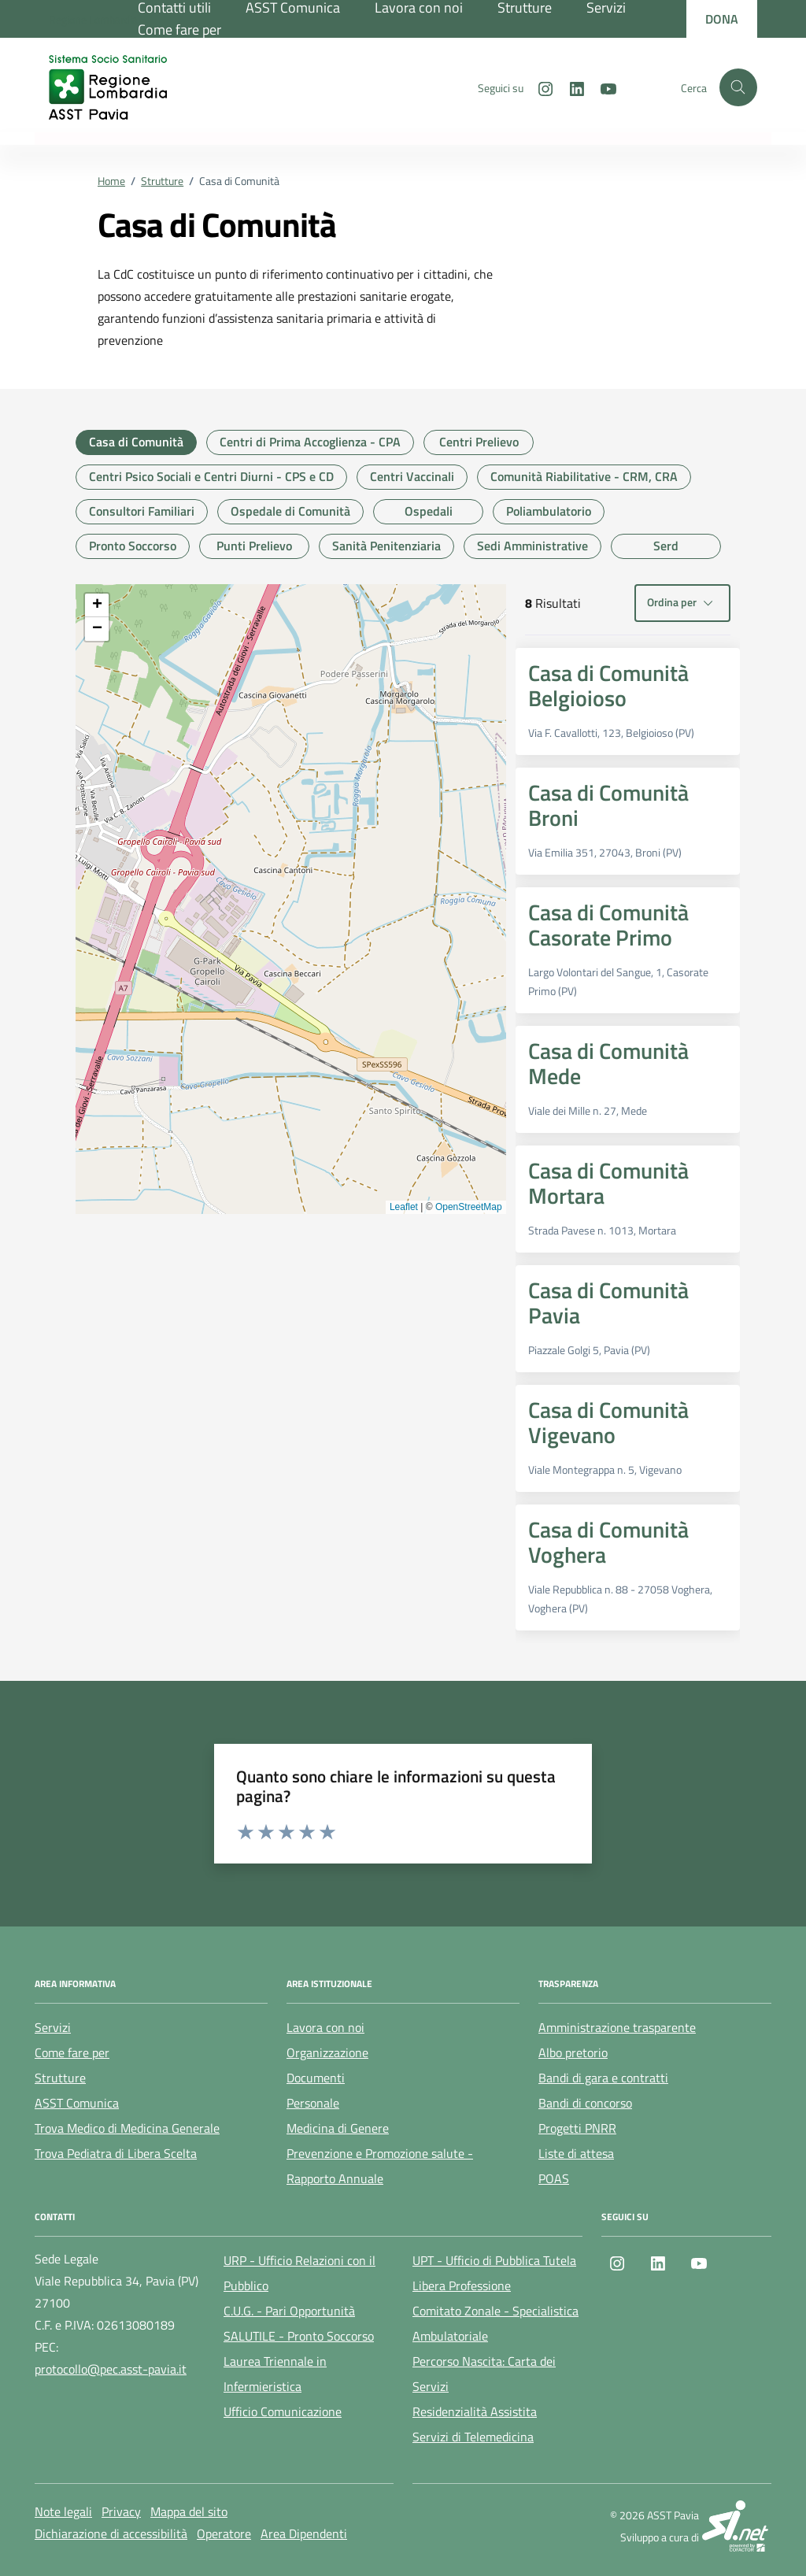  Describe the element at coordinates (63, 2511) in the screenshot. I see `Note legali` at that location.